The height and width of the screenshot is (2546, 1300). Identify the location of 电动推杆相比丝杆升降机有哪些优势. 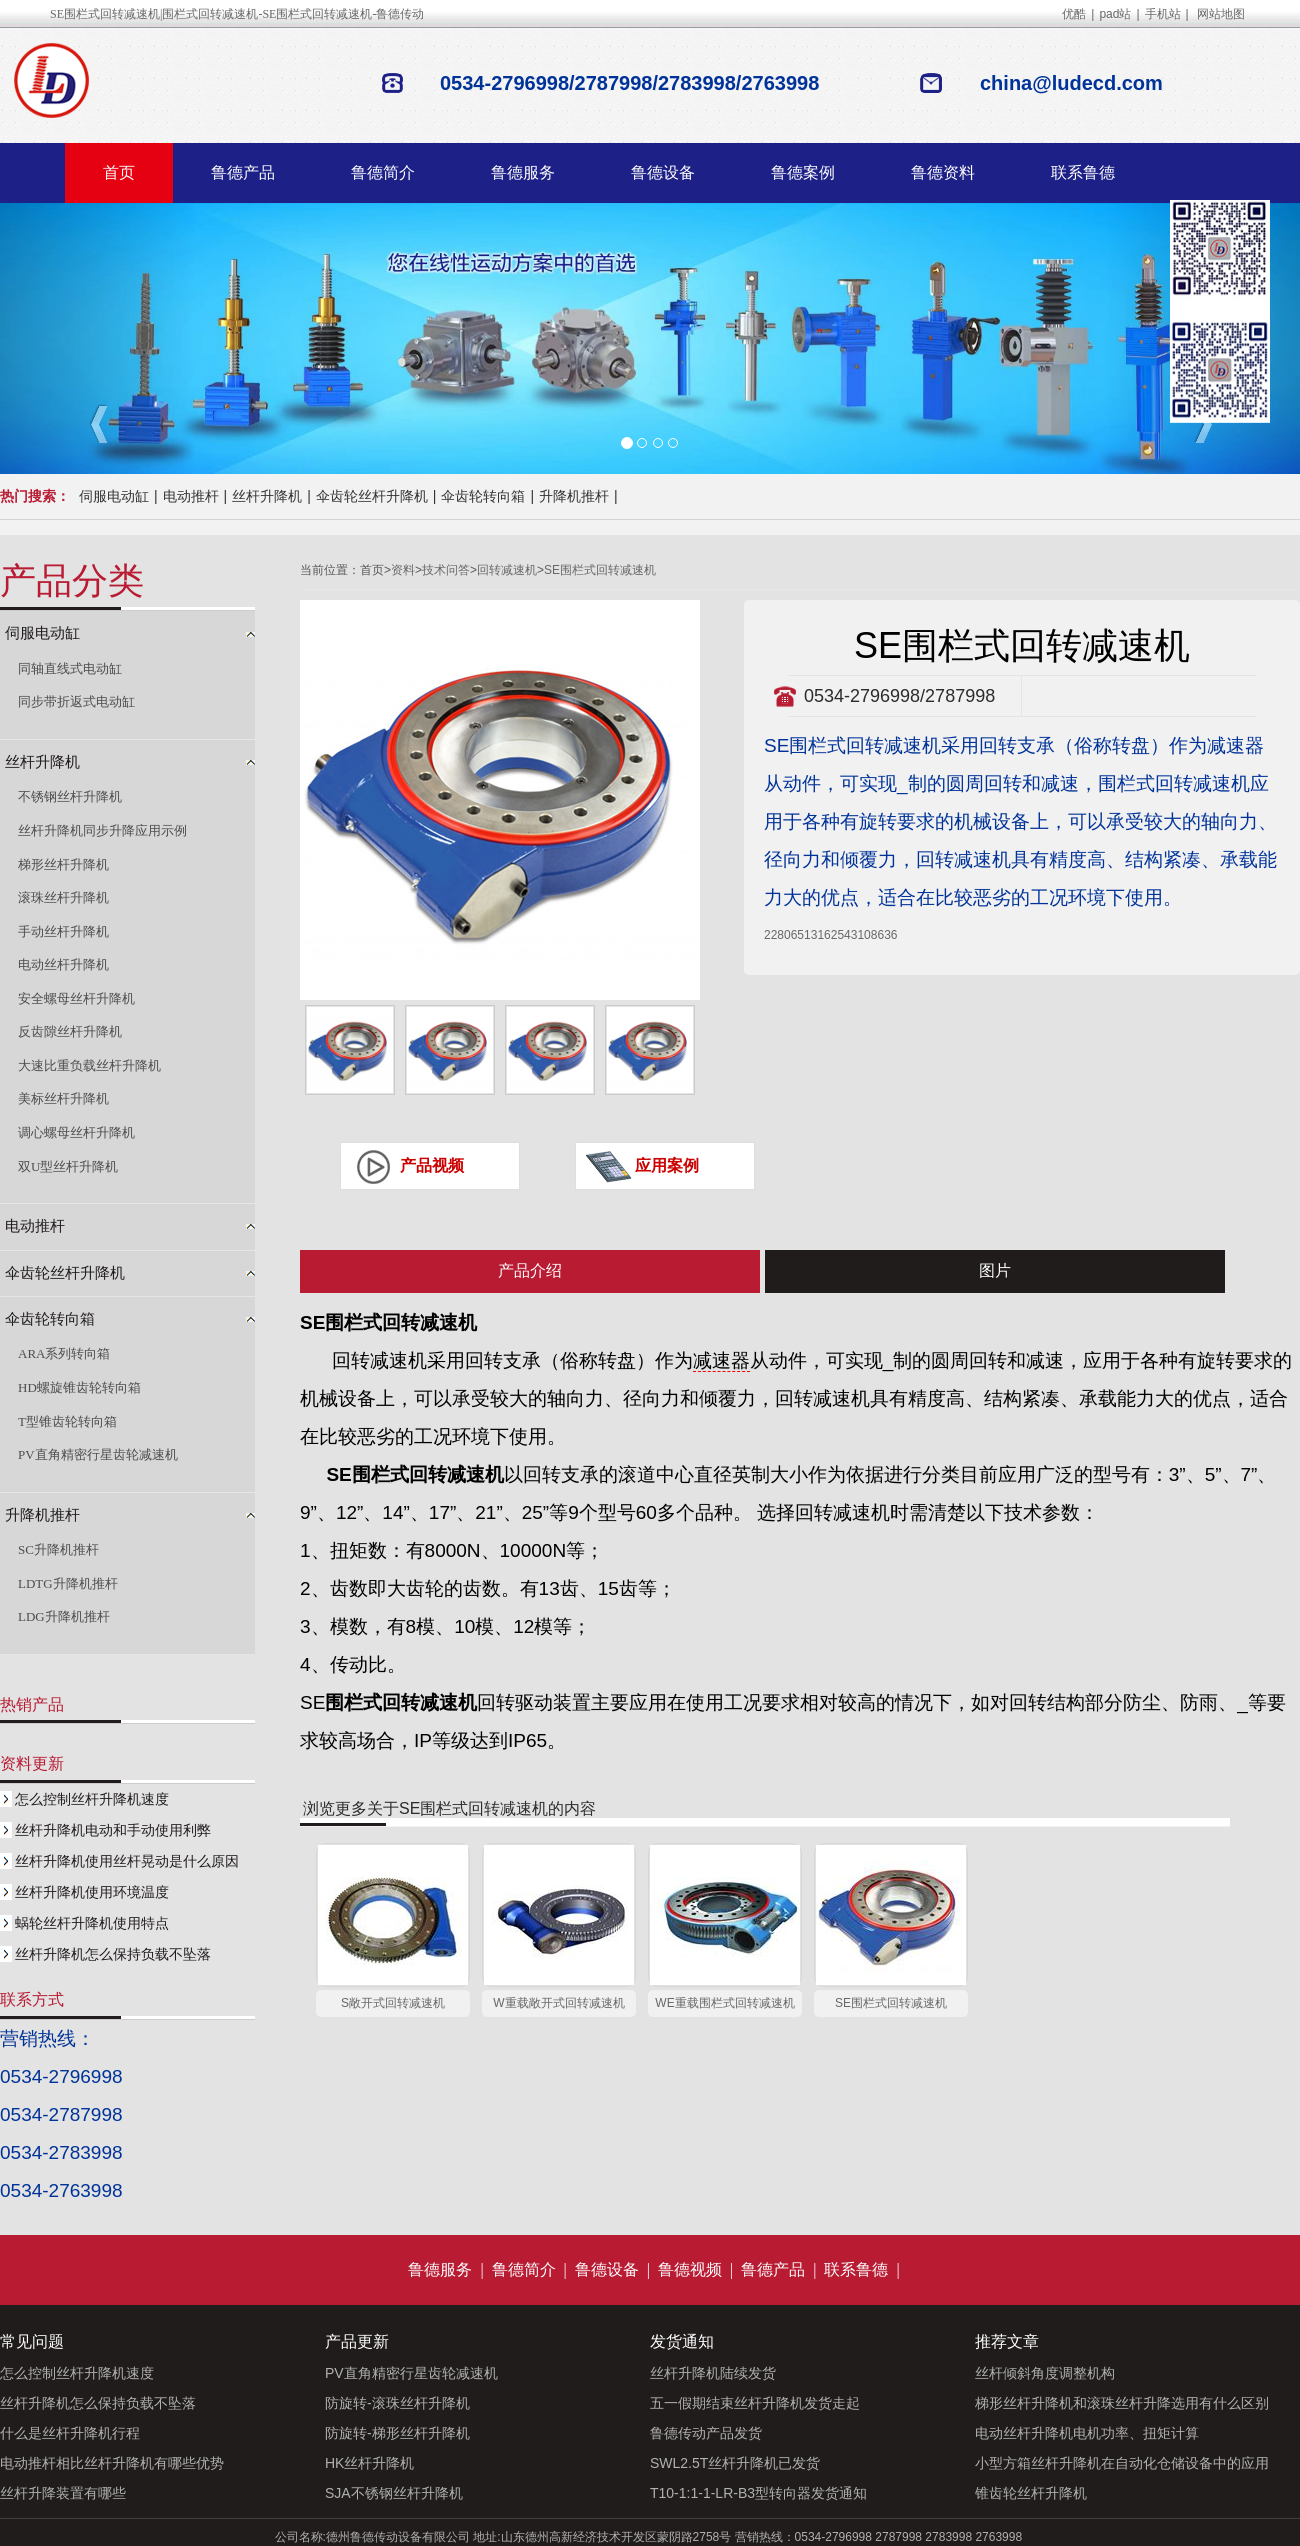
(112, 2463).